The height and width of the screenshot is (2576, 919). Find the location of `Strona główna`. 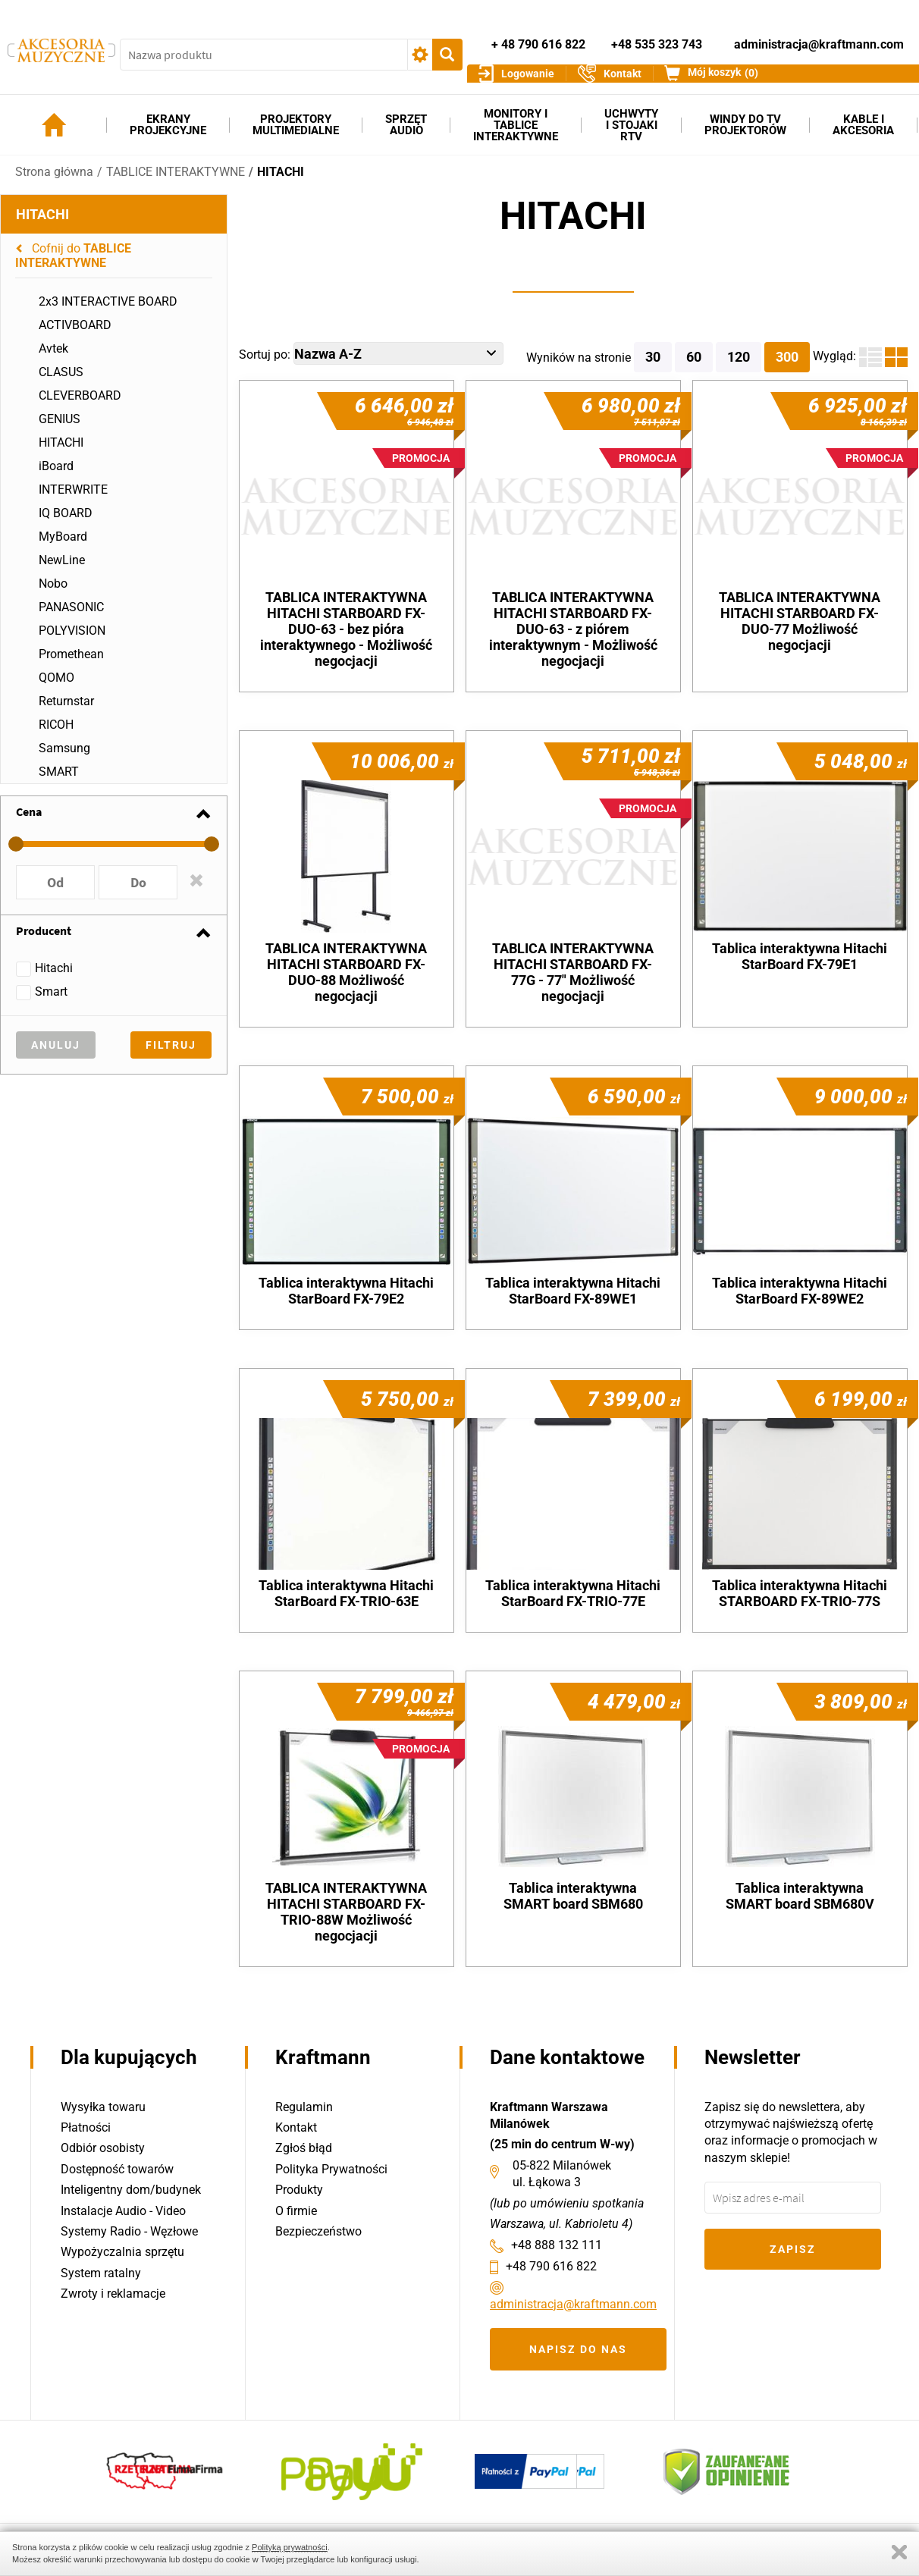

Strona główna is located at coordinates (54, 182).